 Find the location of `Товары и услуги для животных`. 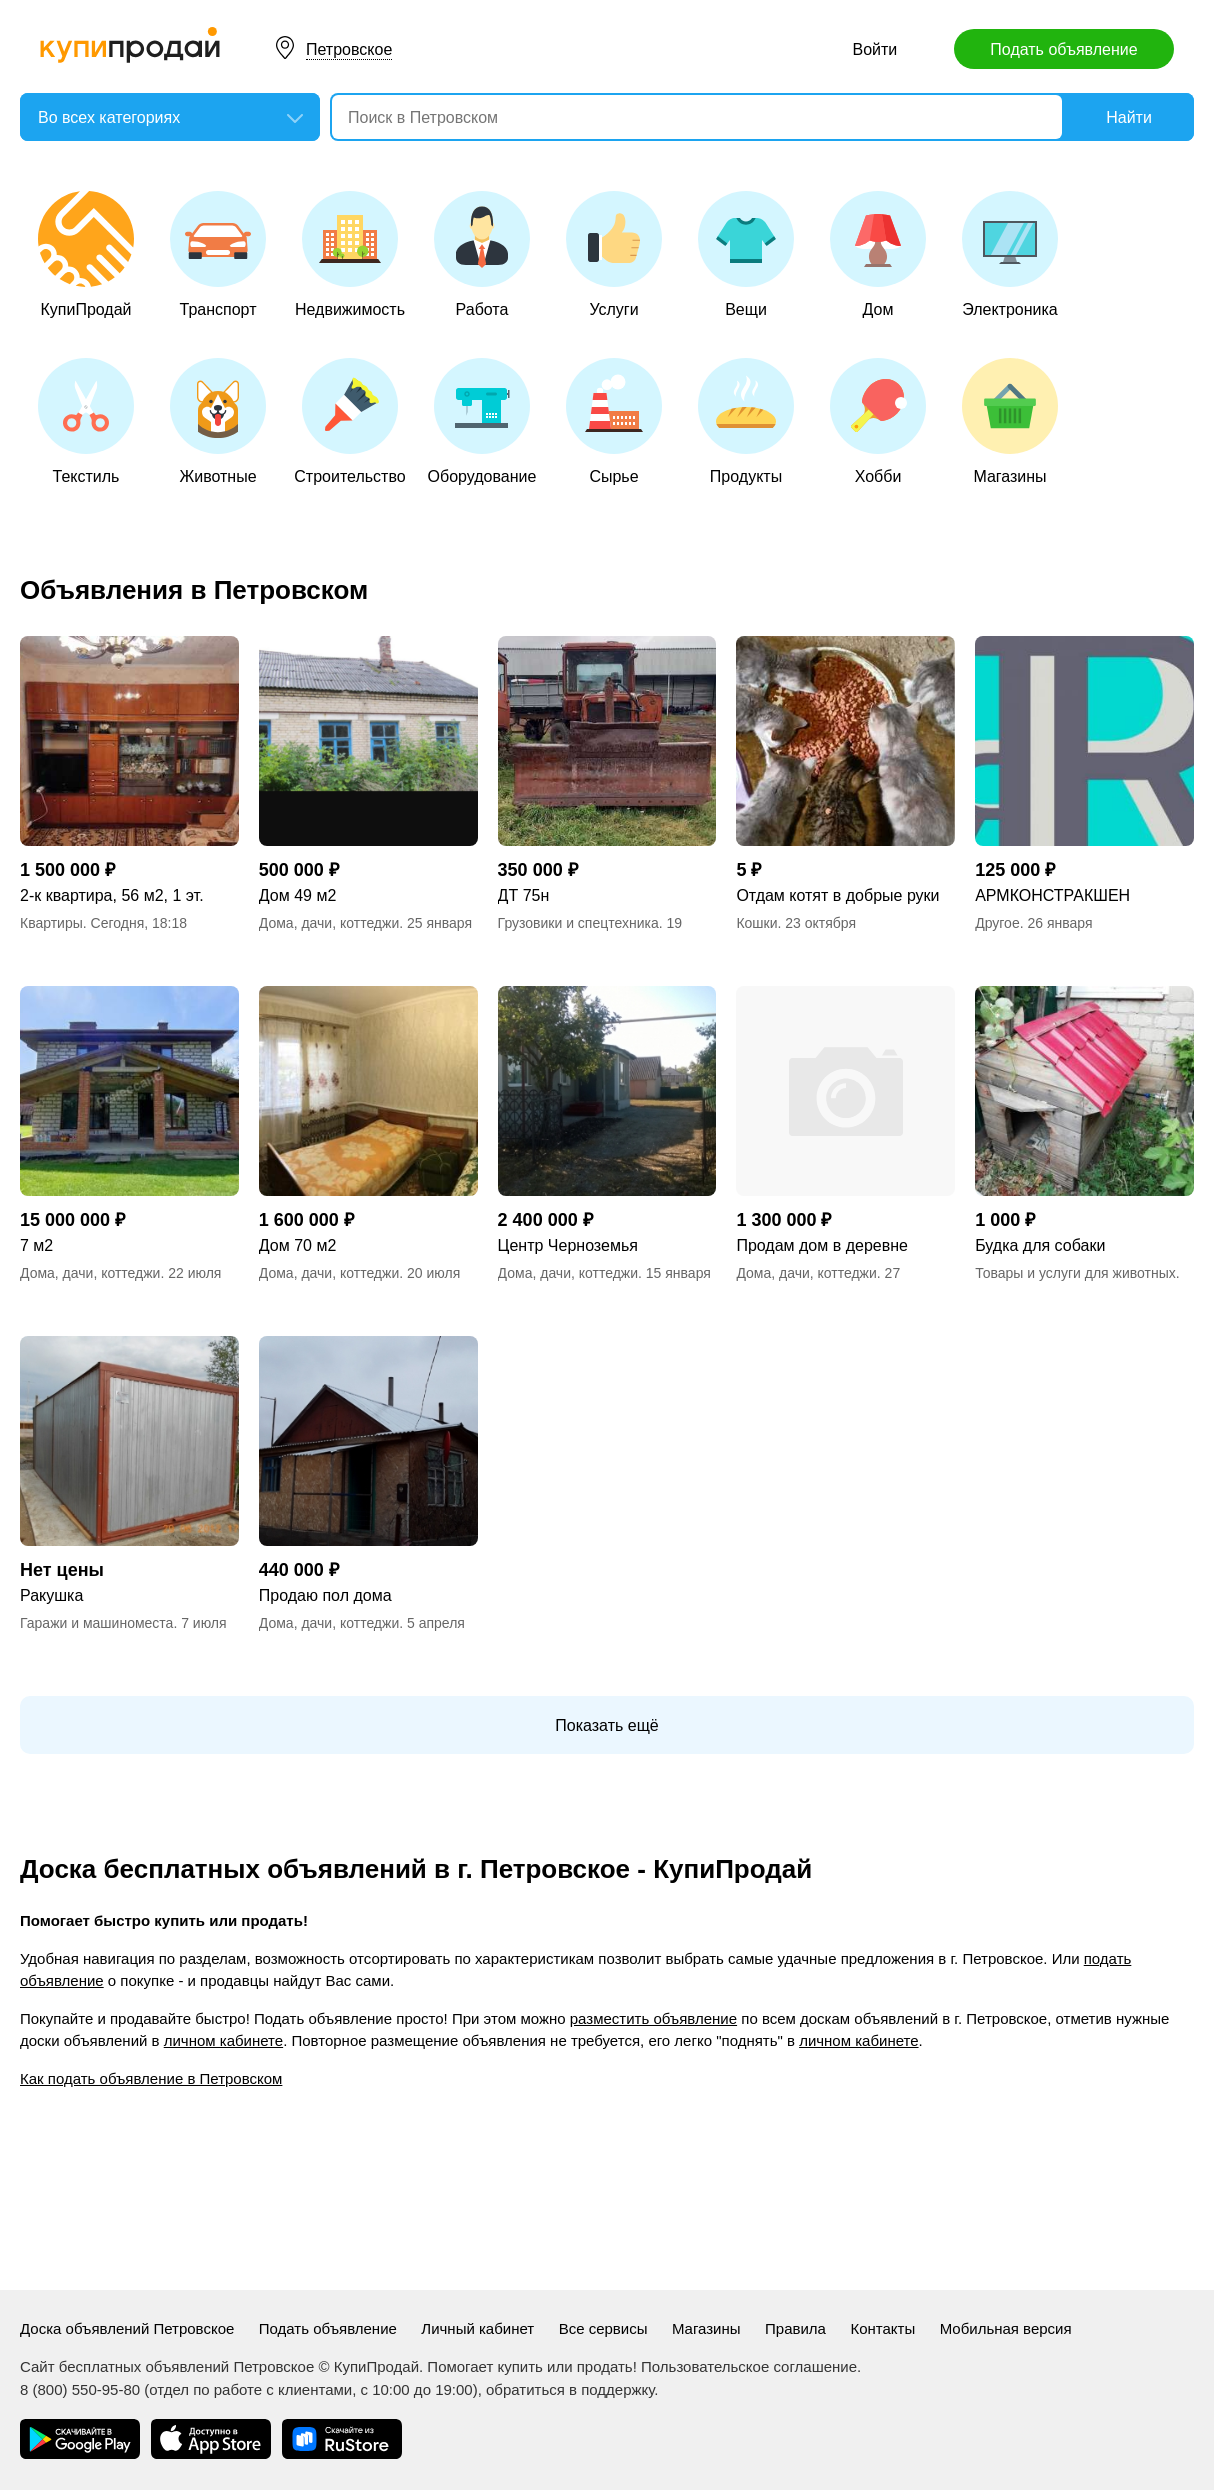

Товары и услуги для животных is located at coordinates (1075, 1273).